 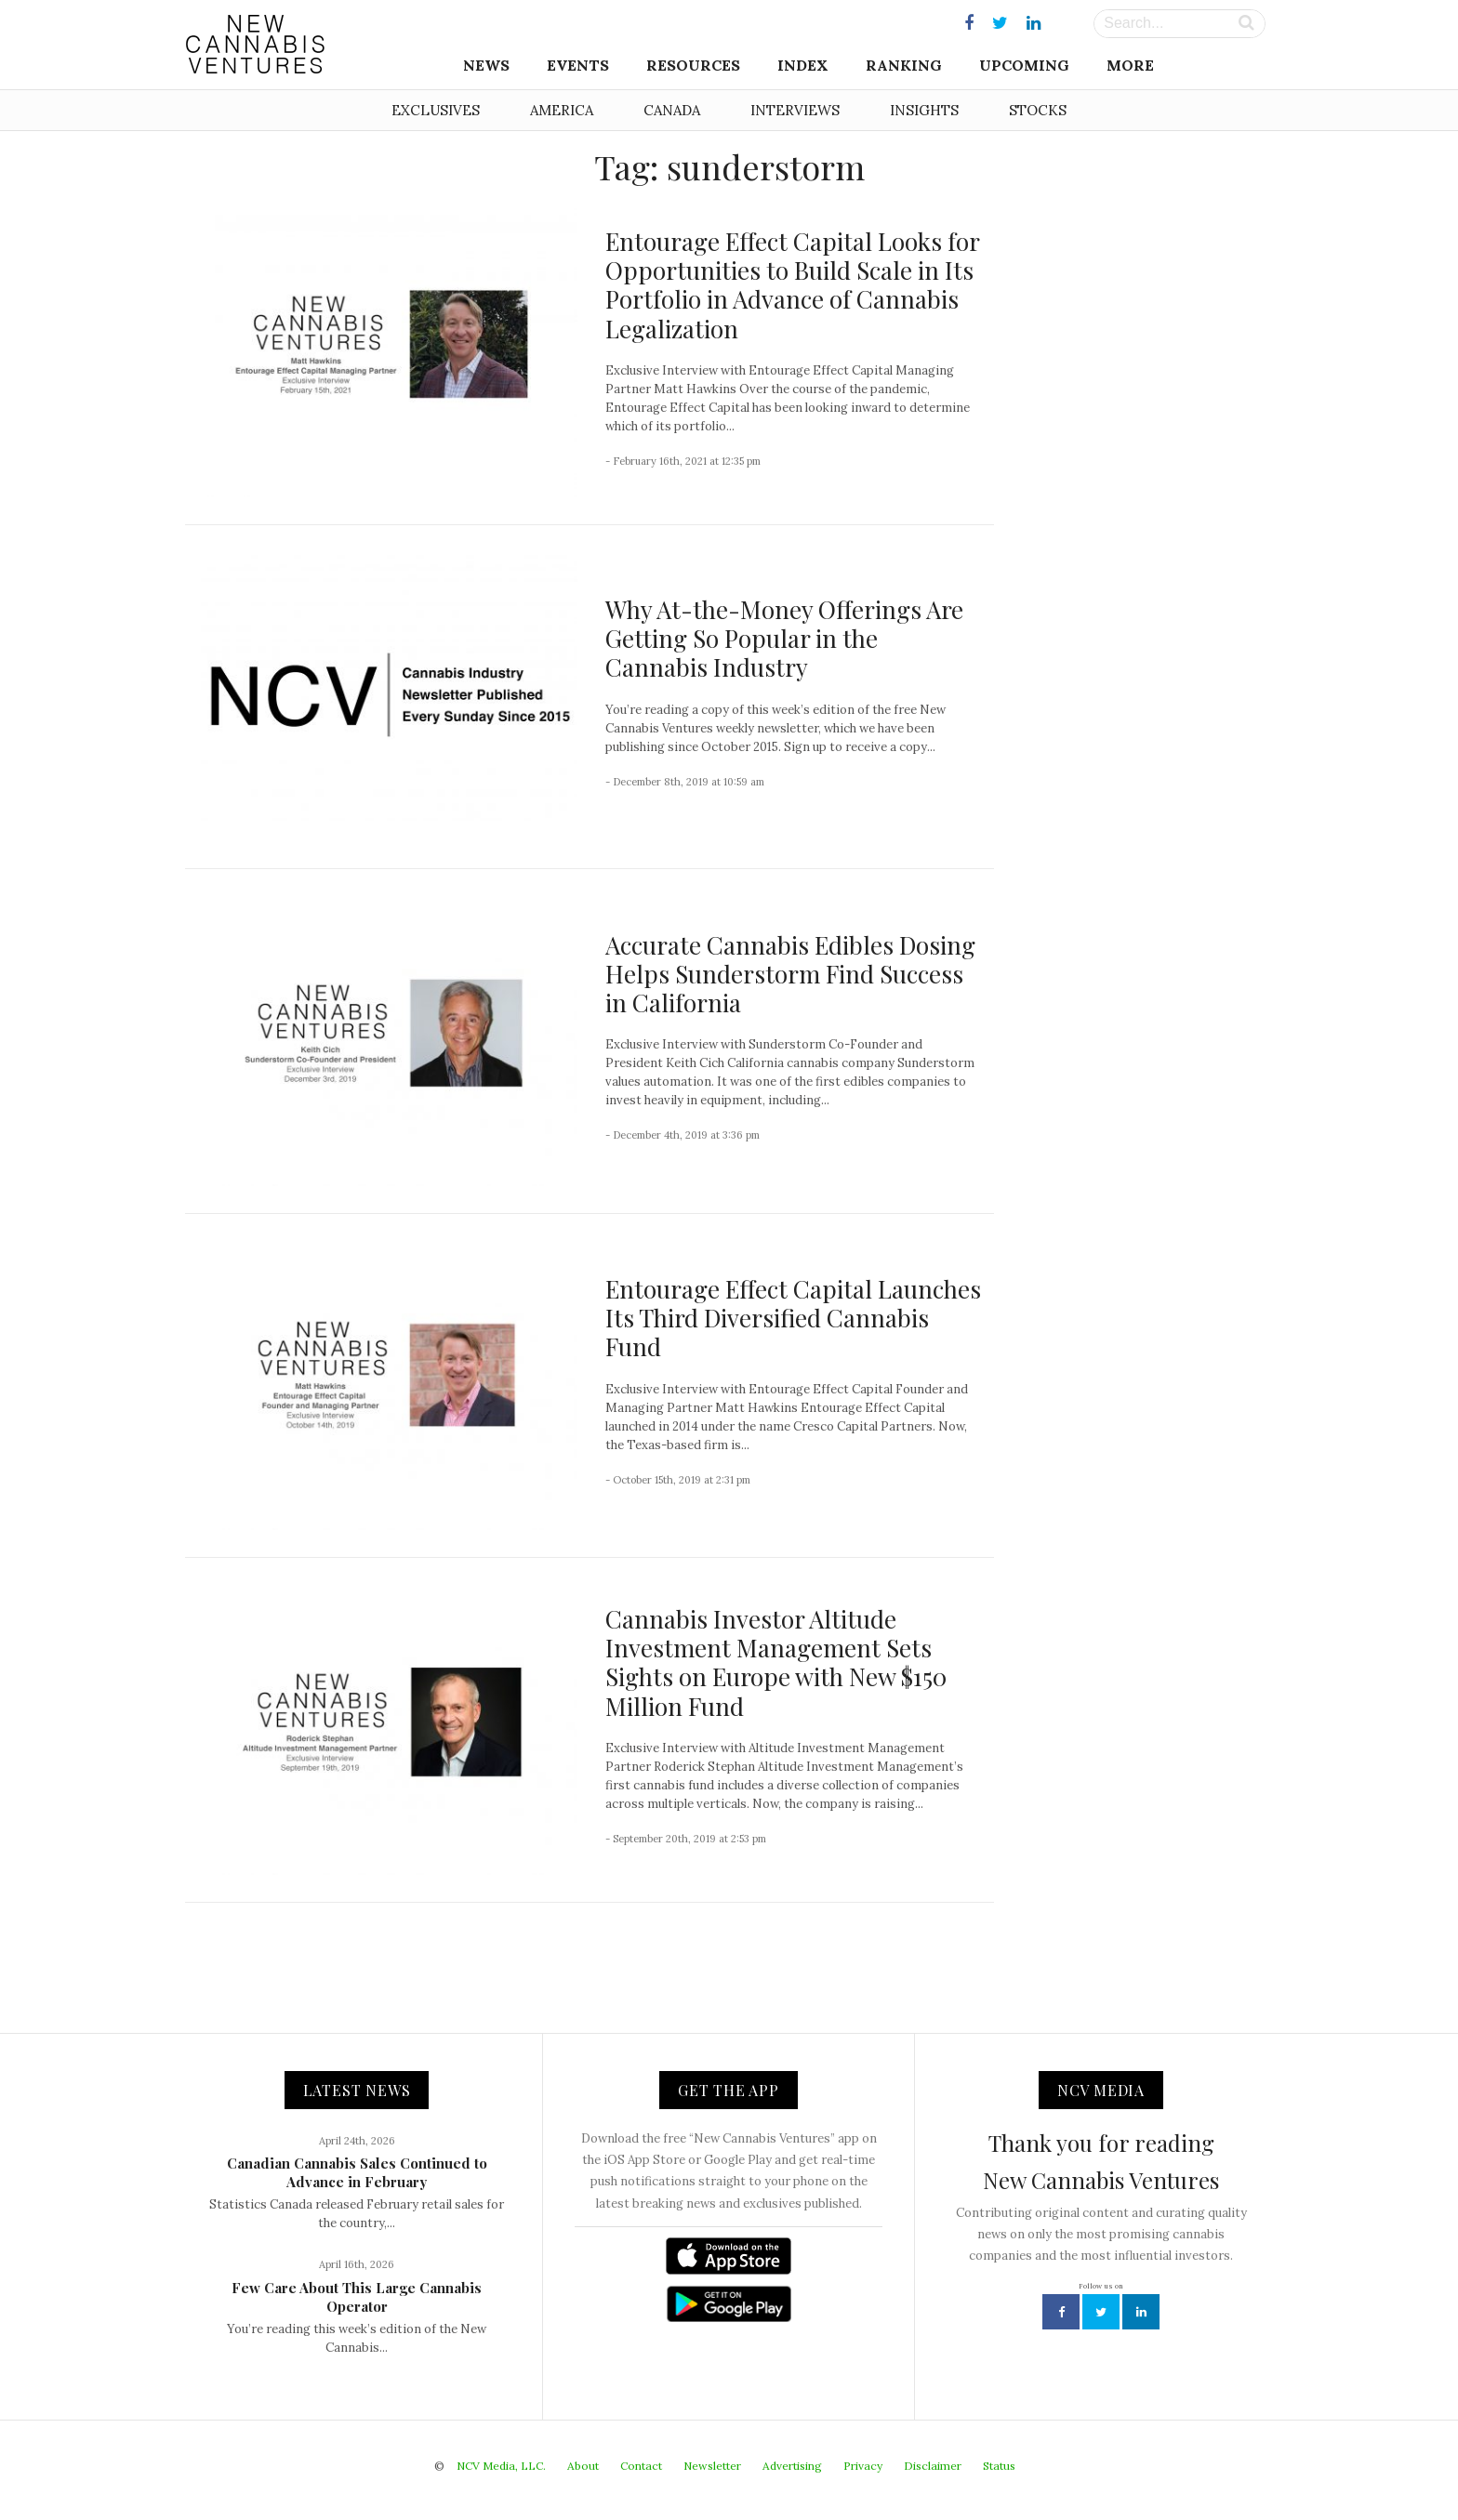 What do you see at coordinates (1038, 110) in the screenshot?
I see `Stocks` at bounding box center [1038, 110].